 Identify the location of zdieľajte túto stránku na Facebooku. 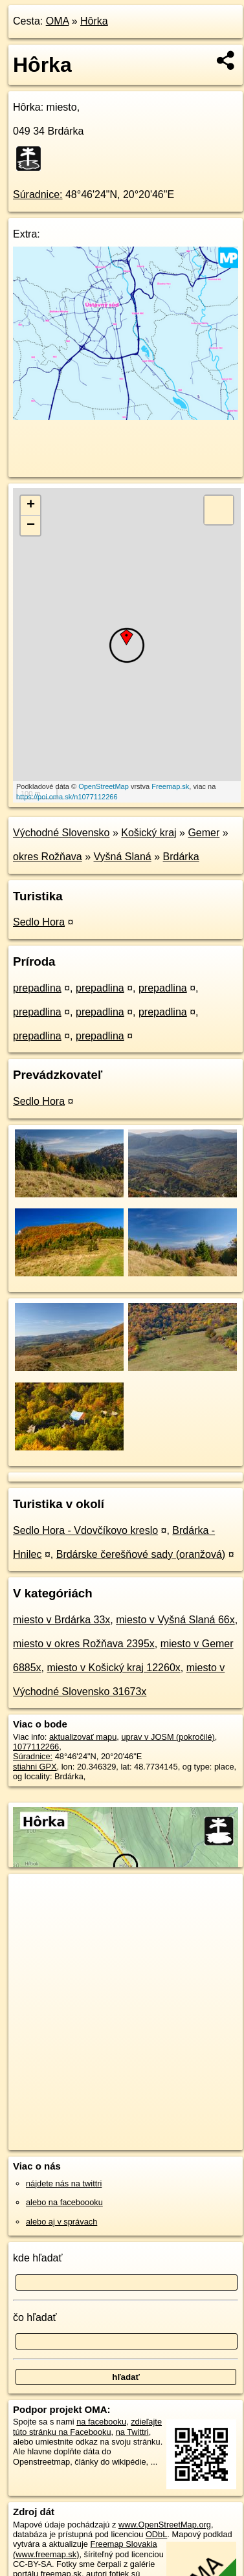
(87, 2426).